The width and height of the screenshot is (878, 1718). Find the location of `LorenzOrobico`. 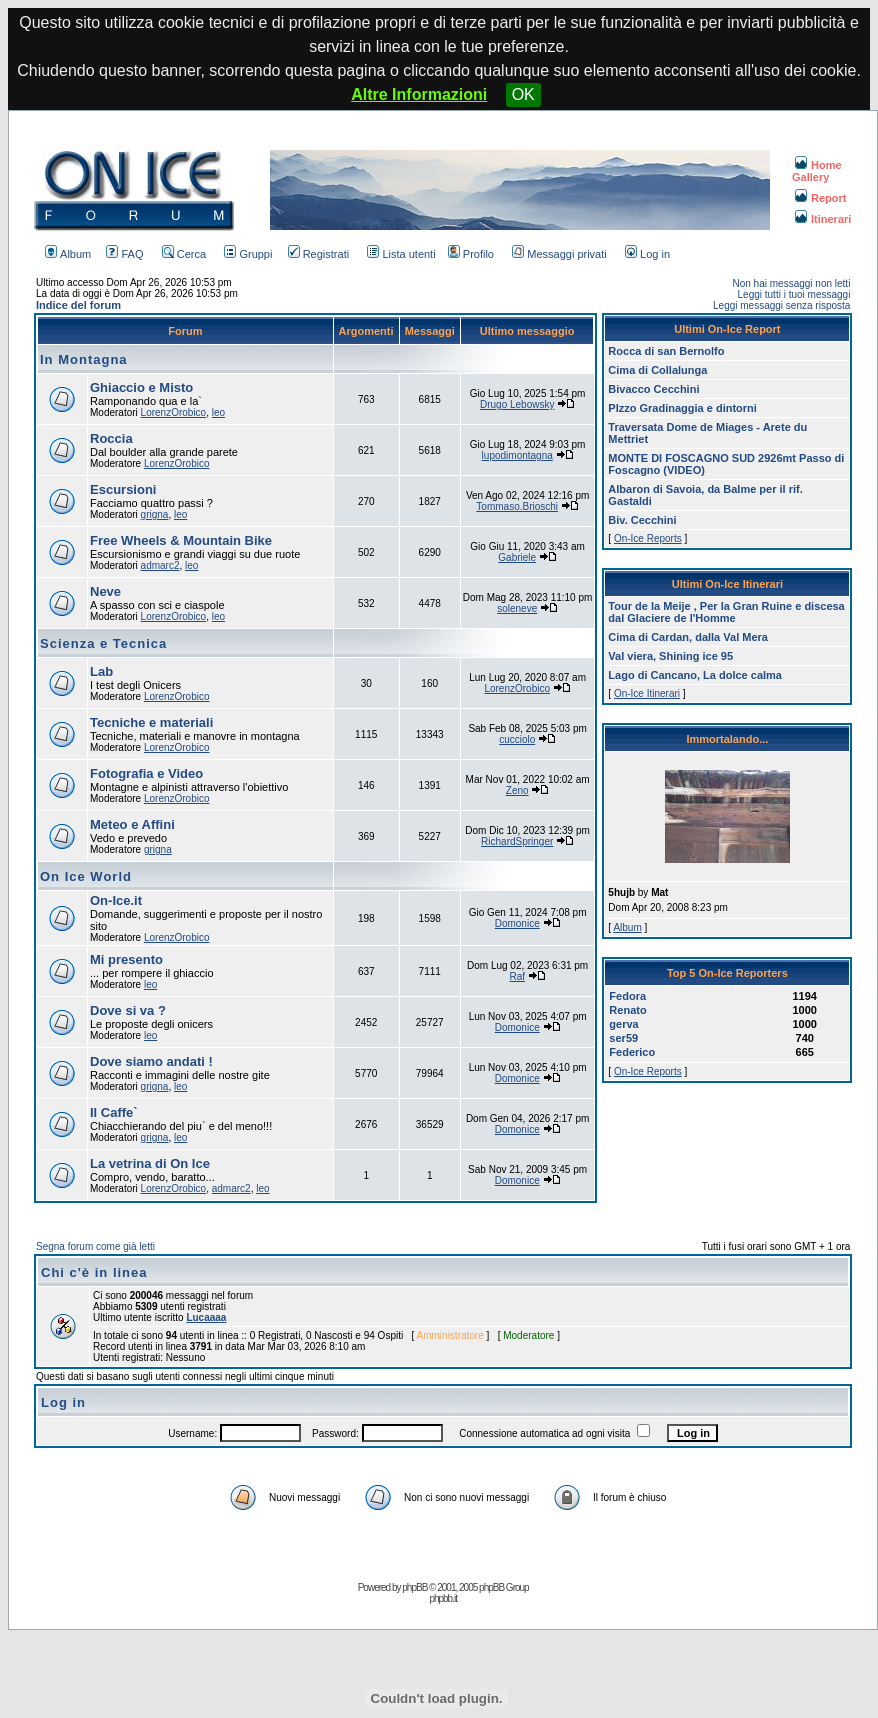

LorenzOrobico is located at coordinates (174, 412).